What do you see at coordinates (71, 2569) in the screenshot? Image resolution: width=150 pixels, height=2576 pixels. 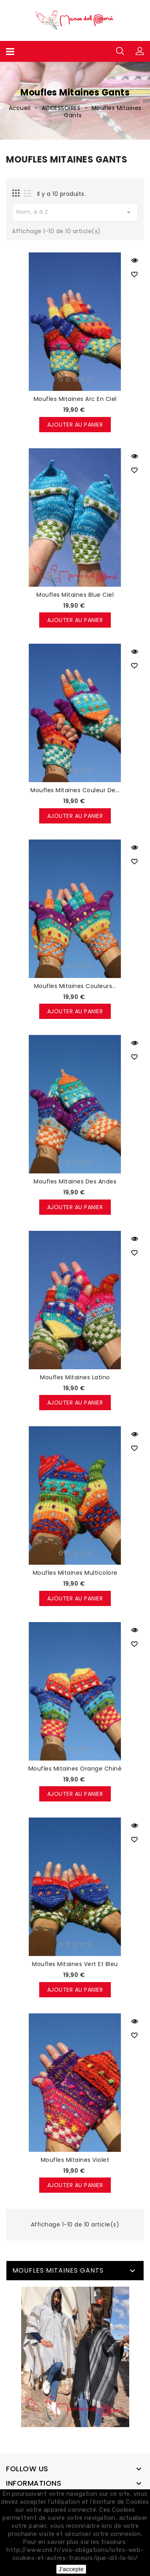 I see `J'accepte` at bounding box center [71, 2569].